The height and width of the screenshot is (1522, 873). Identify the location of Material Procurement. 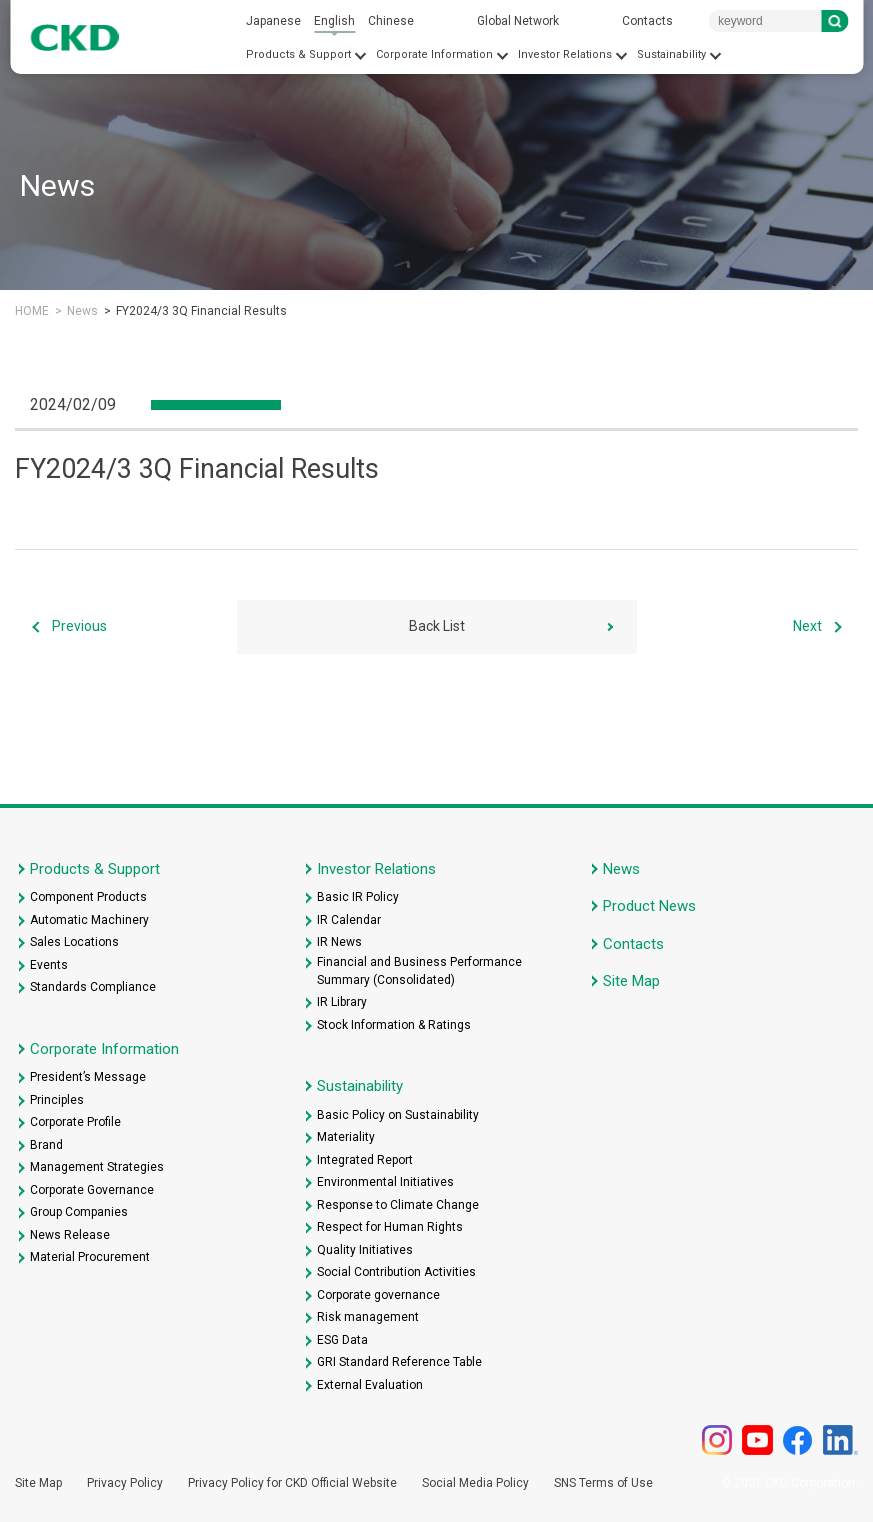
(90, 1257).